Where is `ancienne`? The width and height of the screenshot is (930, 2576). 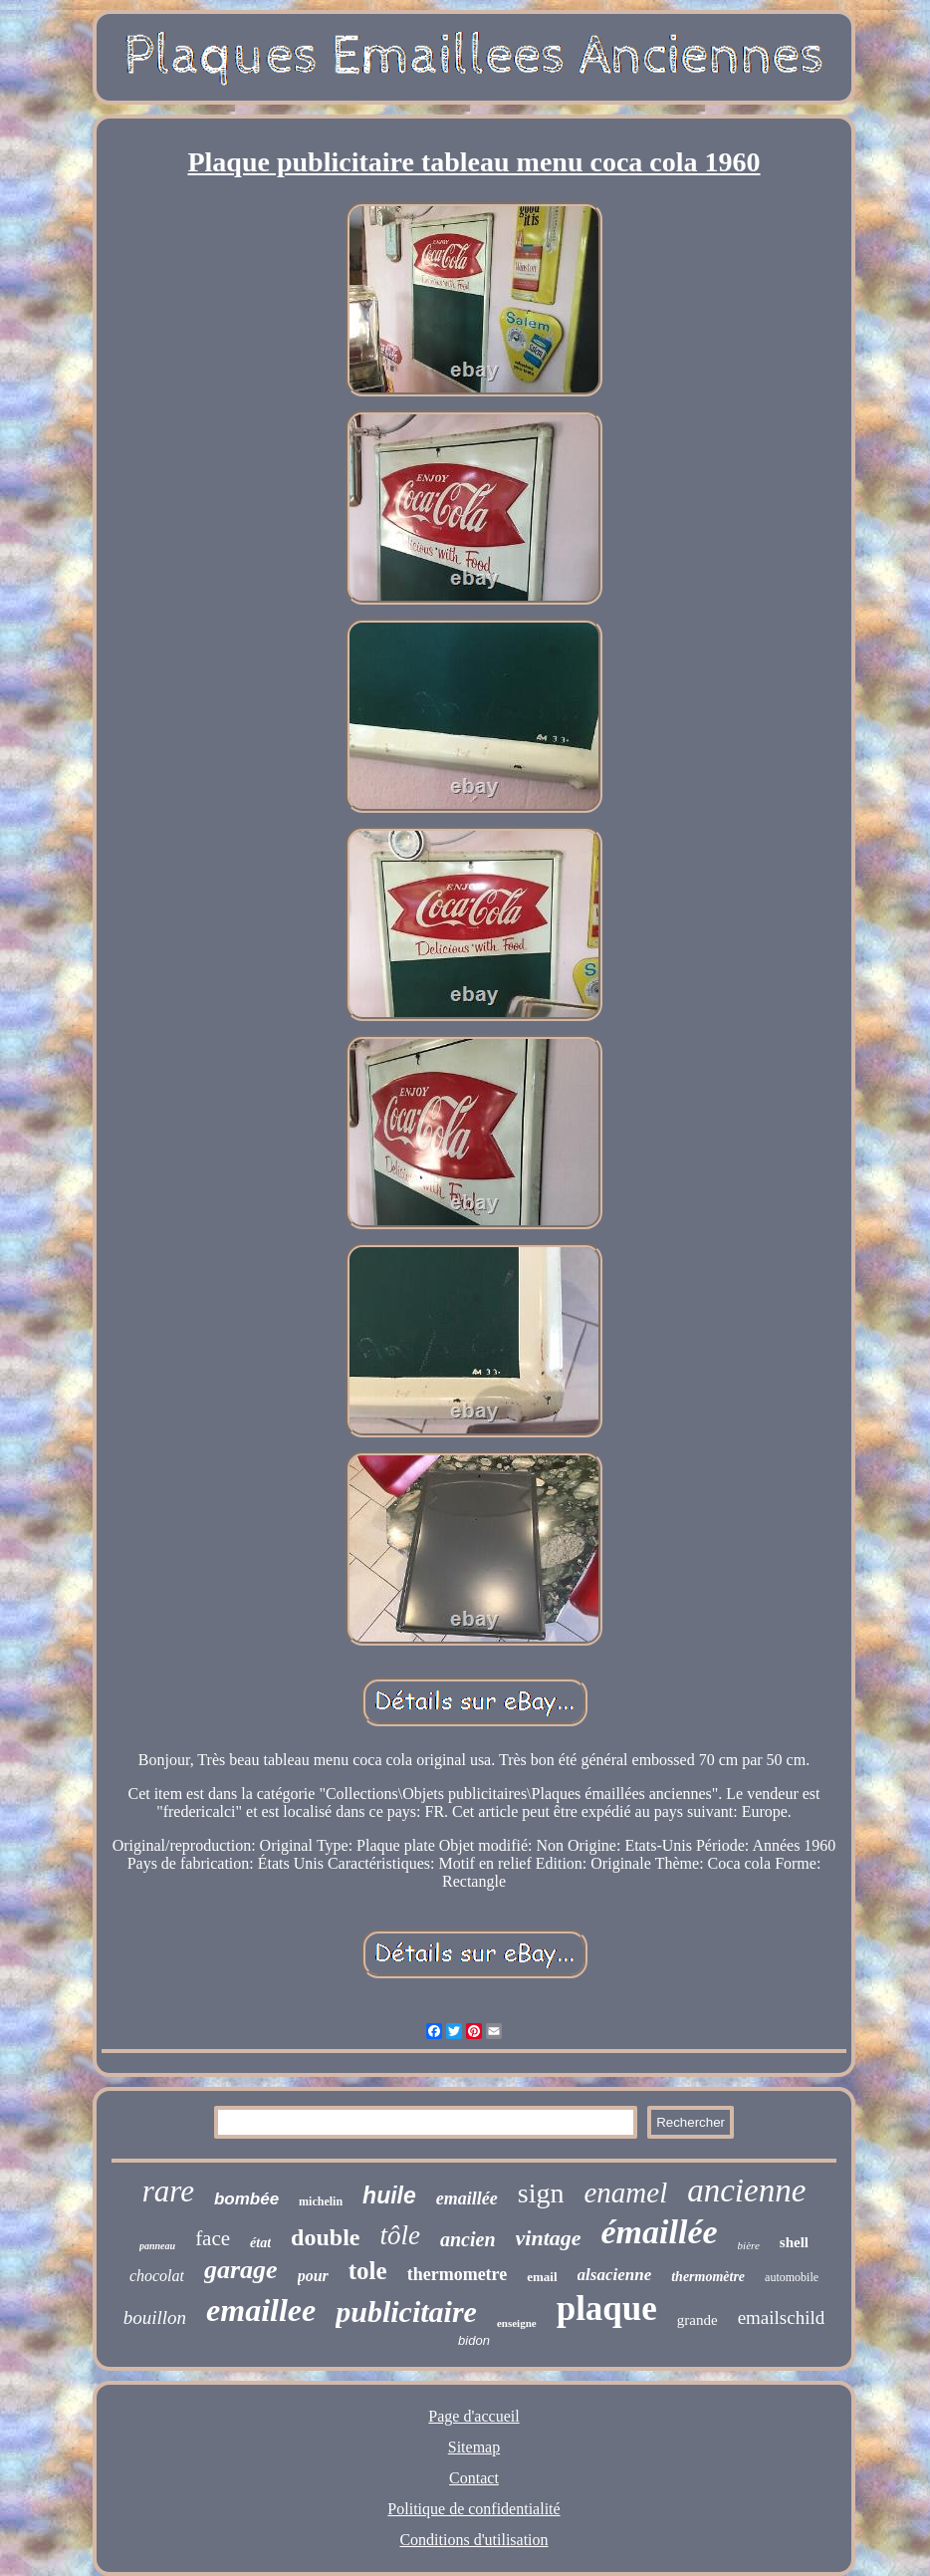 ancienne is located at coordinates (746, 2190).